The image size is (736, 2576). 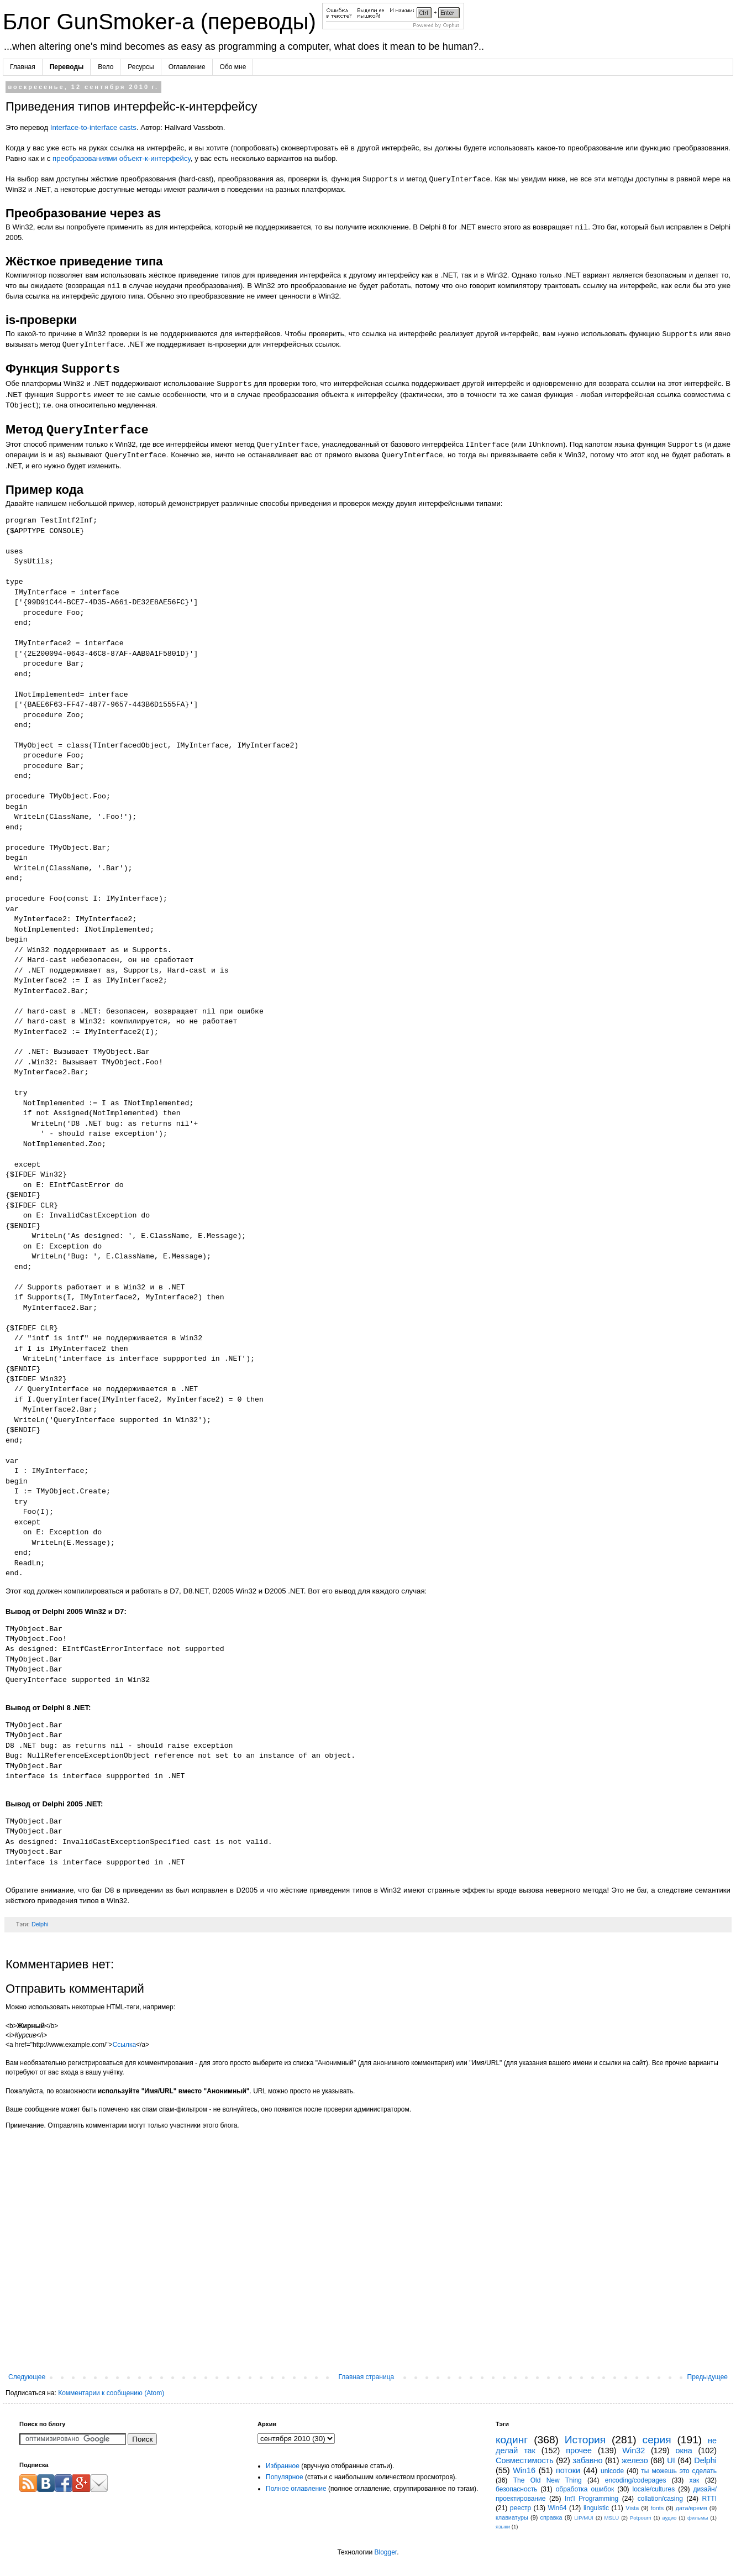 I want to click on Ресурсы, so click(x=141, y=67).